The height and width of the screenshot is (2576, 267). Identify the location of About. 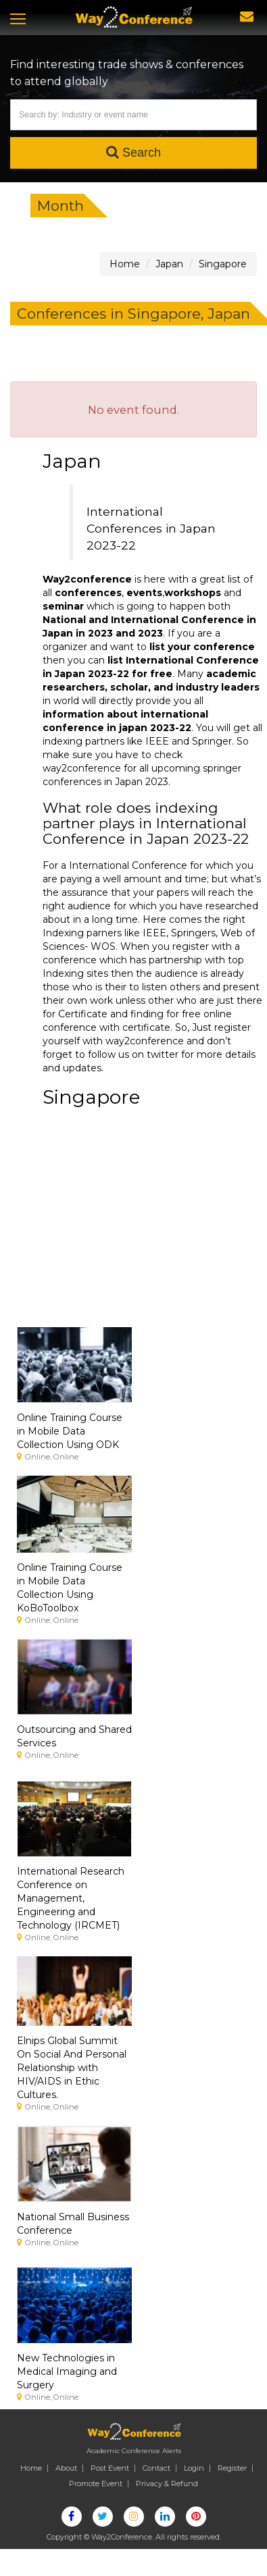
(66, 2468).